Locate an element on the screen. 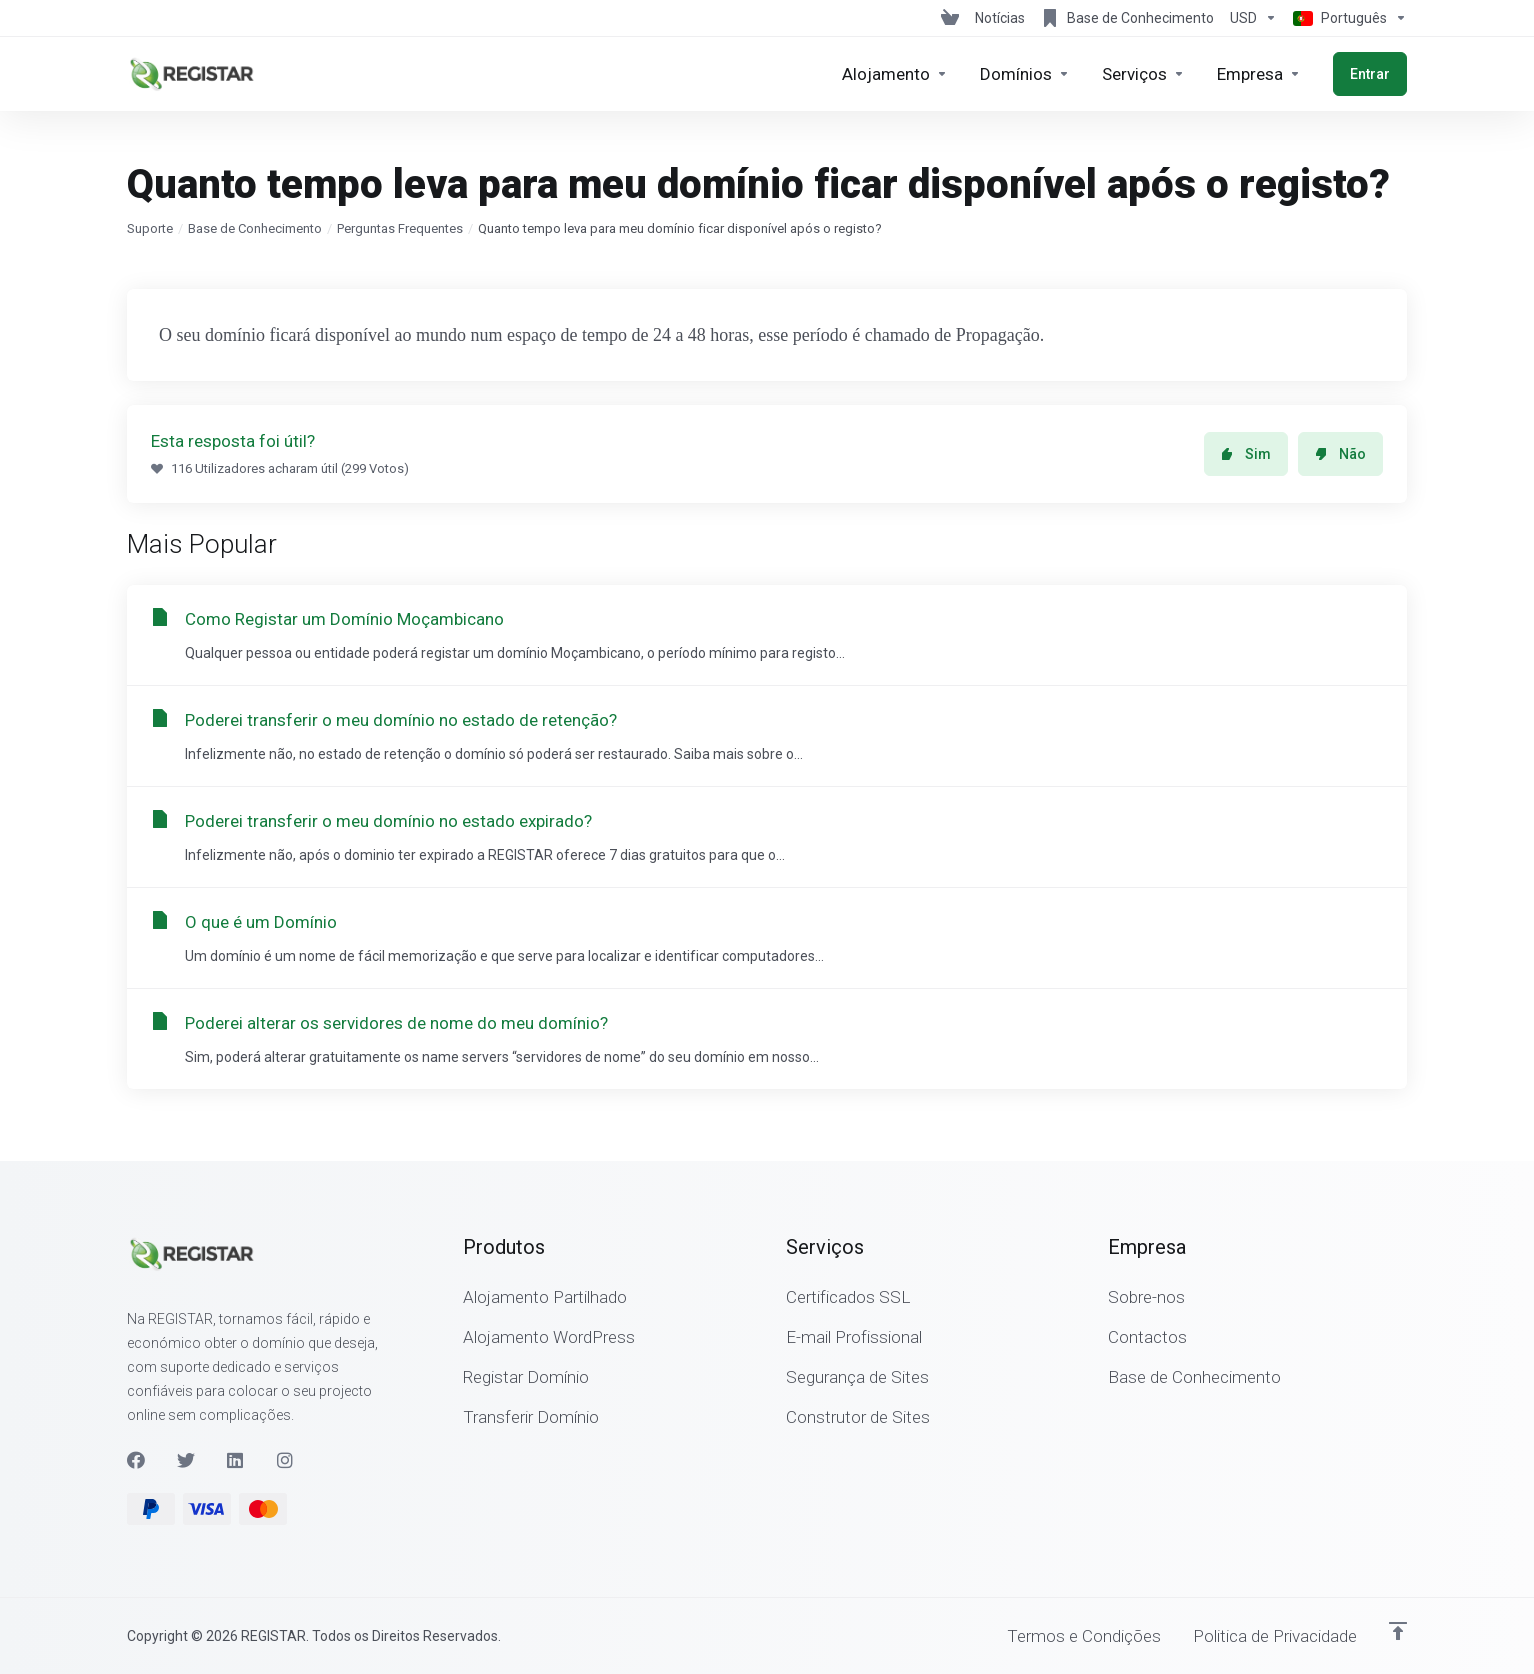  [Escolher idioma] is located at coordinates (1346, 18).